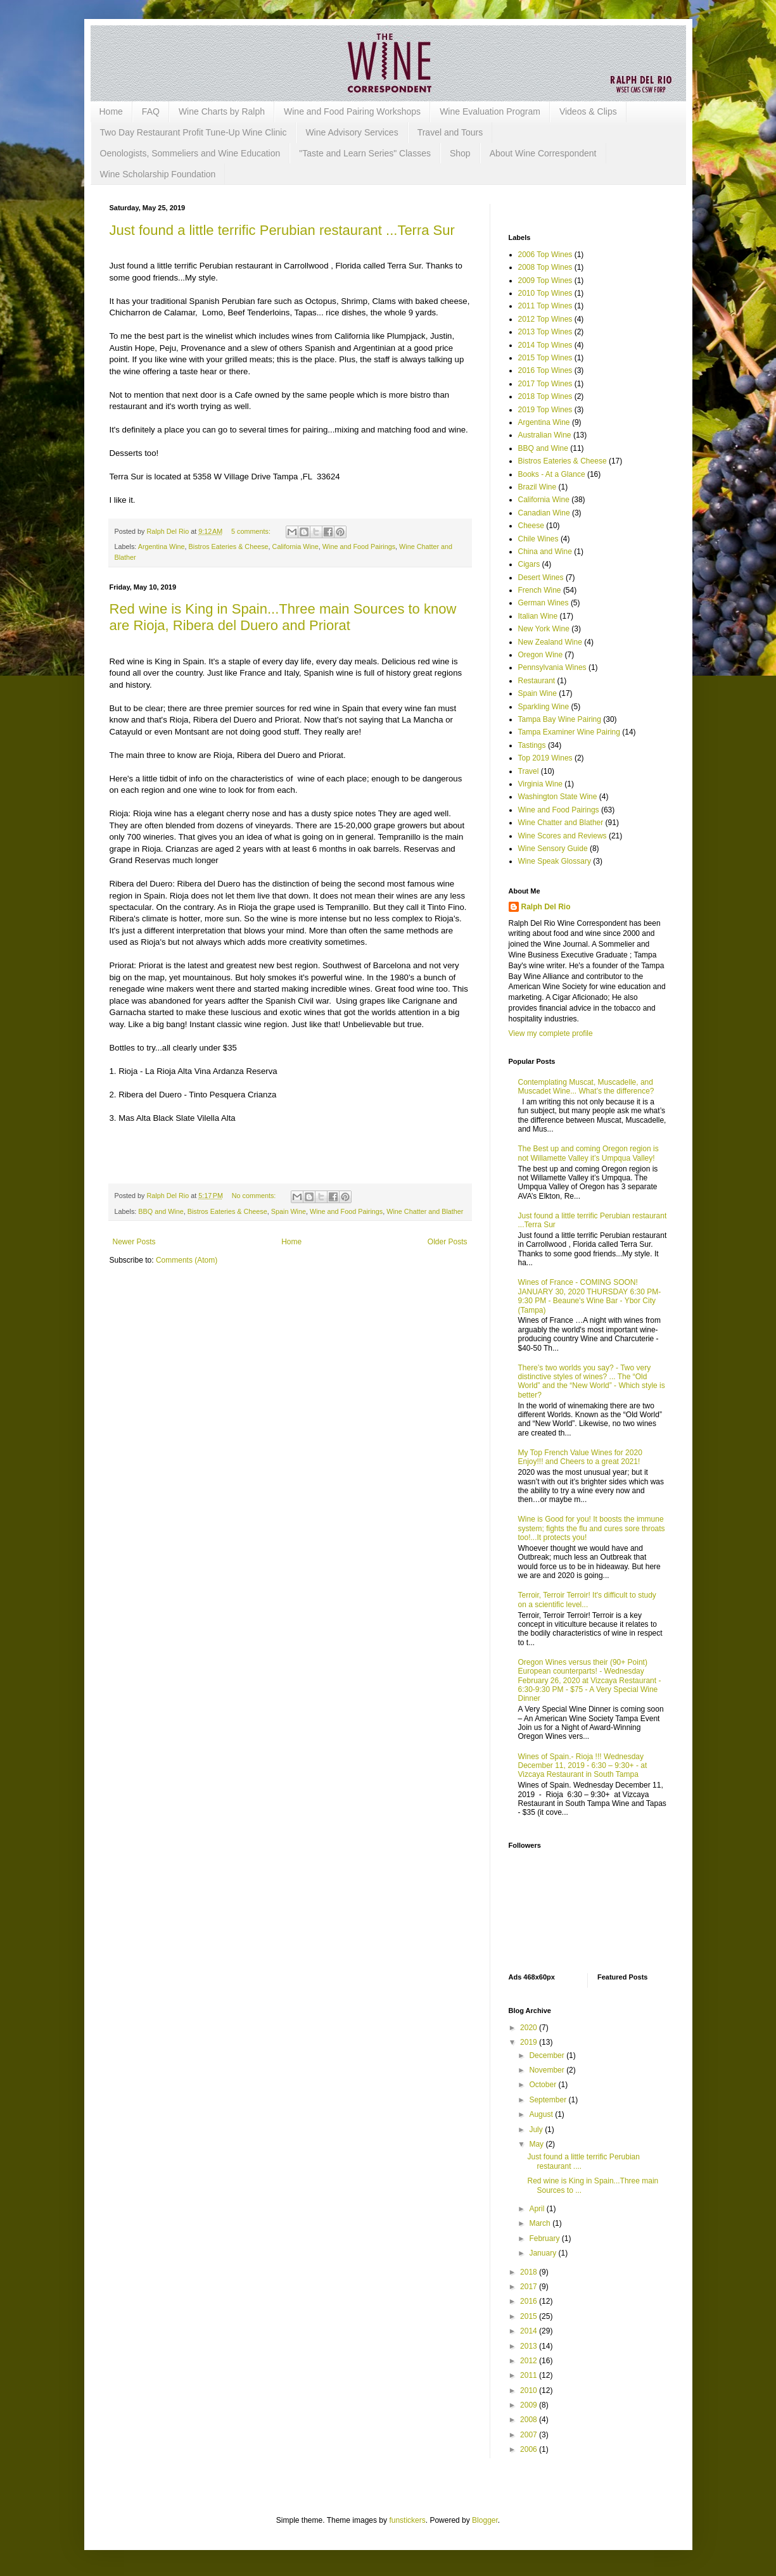 The image size is (776, 2576). What do you see at coordinates (529, 2360) in the screenshot?
I see `2012` at bounding box center [529, 2360].